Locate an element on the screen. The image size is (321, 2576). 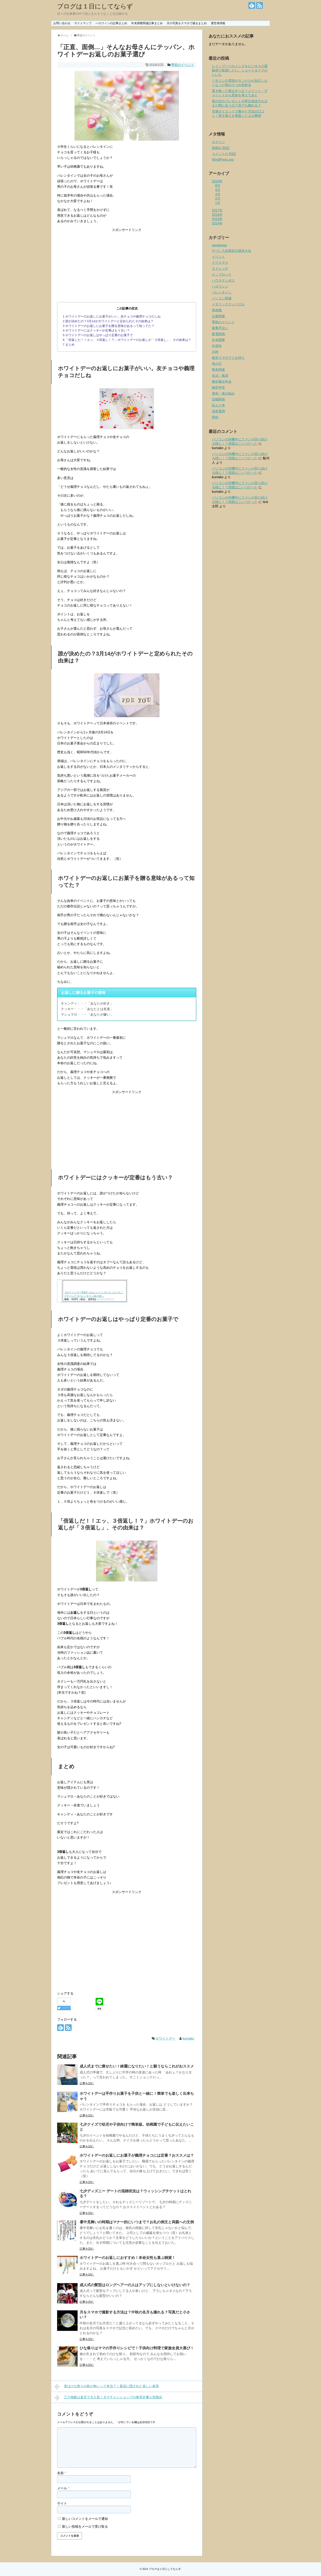
ホワイトデーのお返しにおすすめ！本命女性も喜ぶ雑貨！ is located at coordinates (127, 2258).